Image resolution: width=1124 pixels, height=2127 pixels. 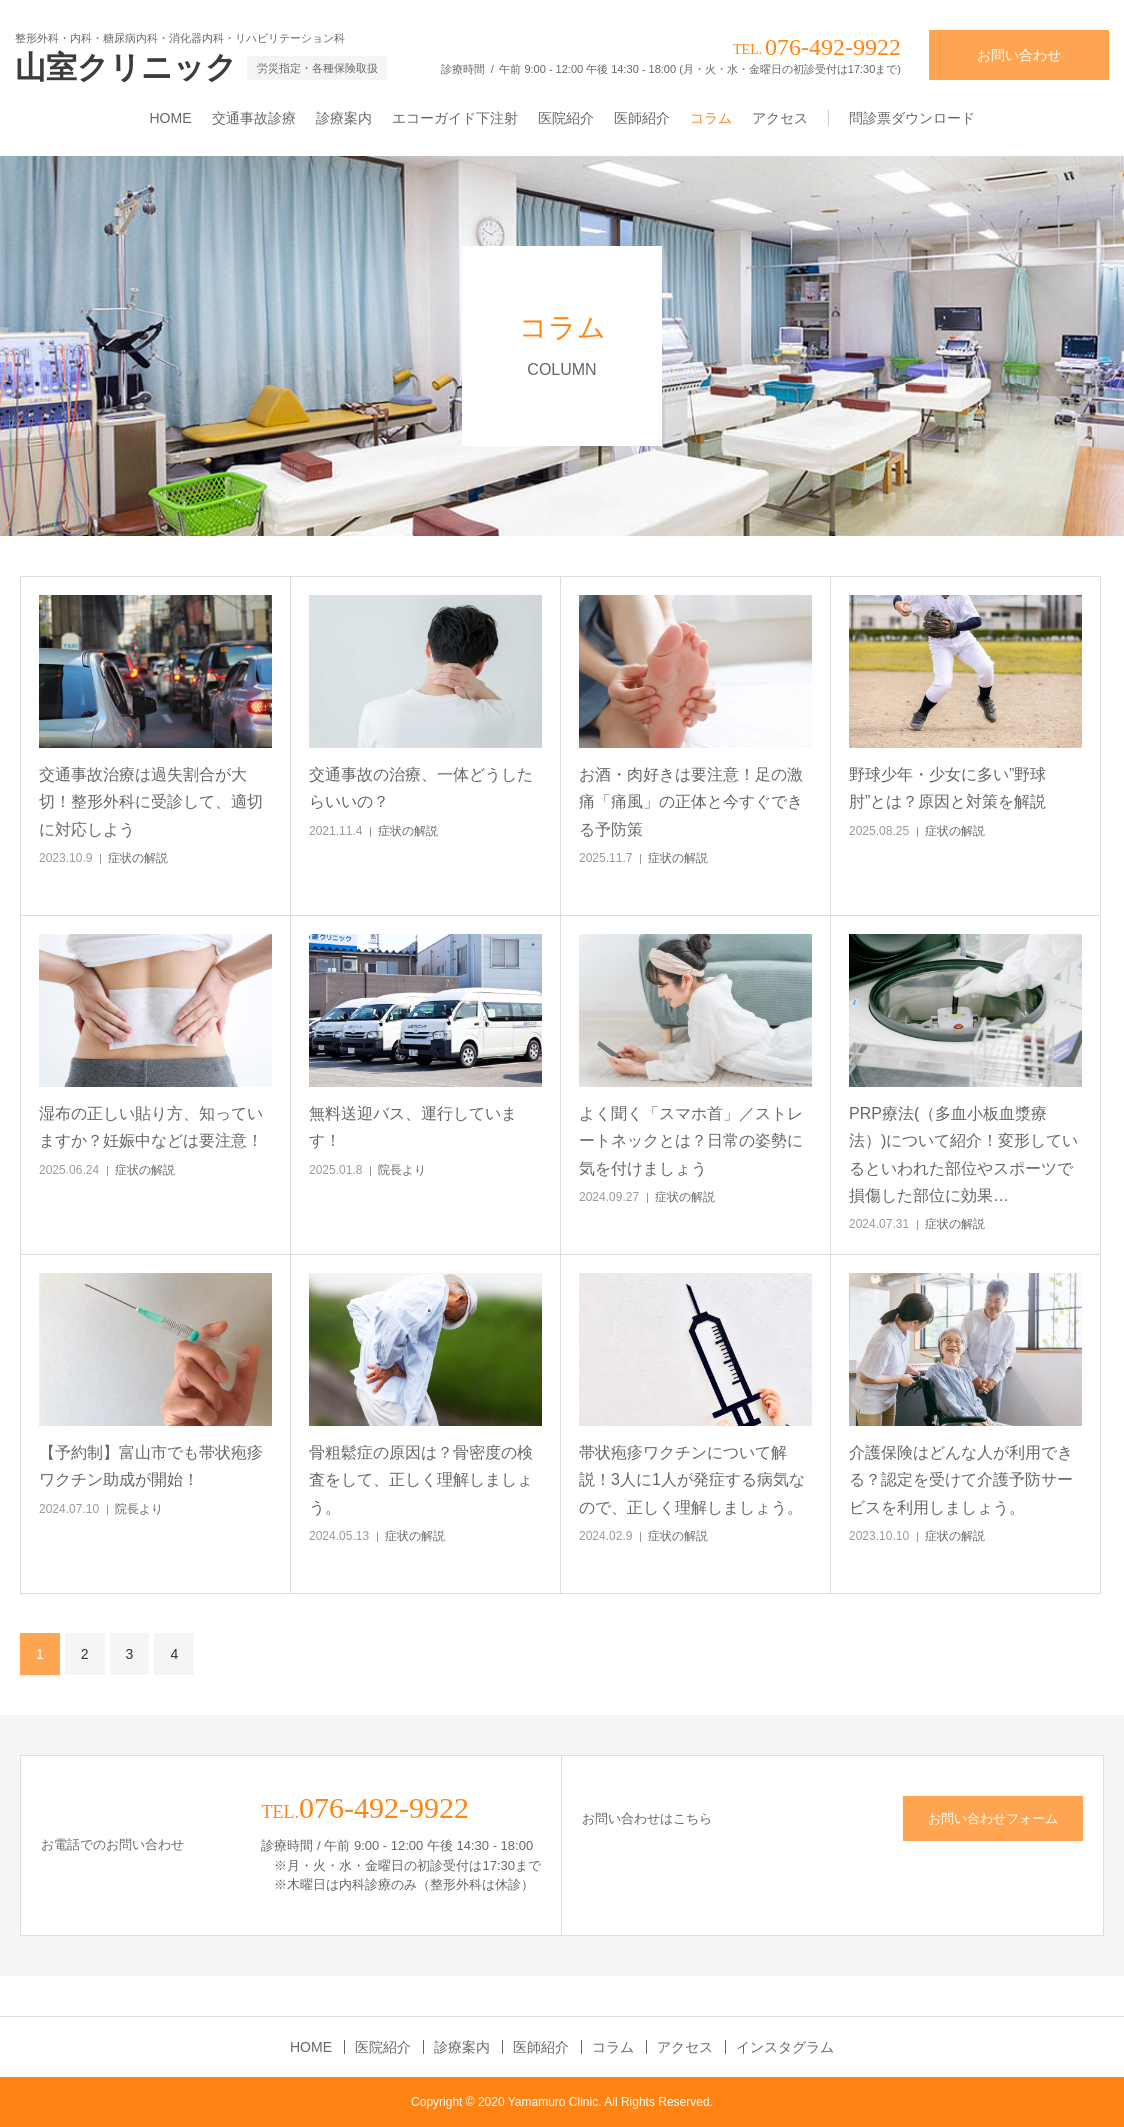 What do you see at coordinates (151, 1127) in the screenshot?
I see `湿布の正しい貼り方、知っていますか？妊娠中などは要注意！` at bounding box center [151, 1127].